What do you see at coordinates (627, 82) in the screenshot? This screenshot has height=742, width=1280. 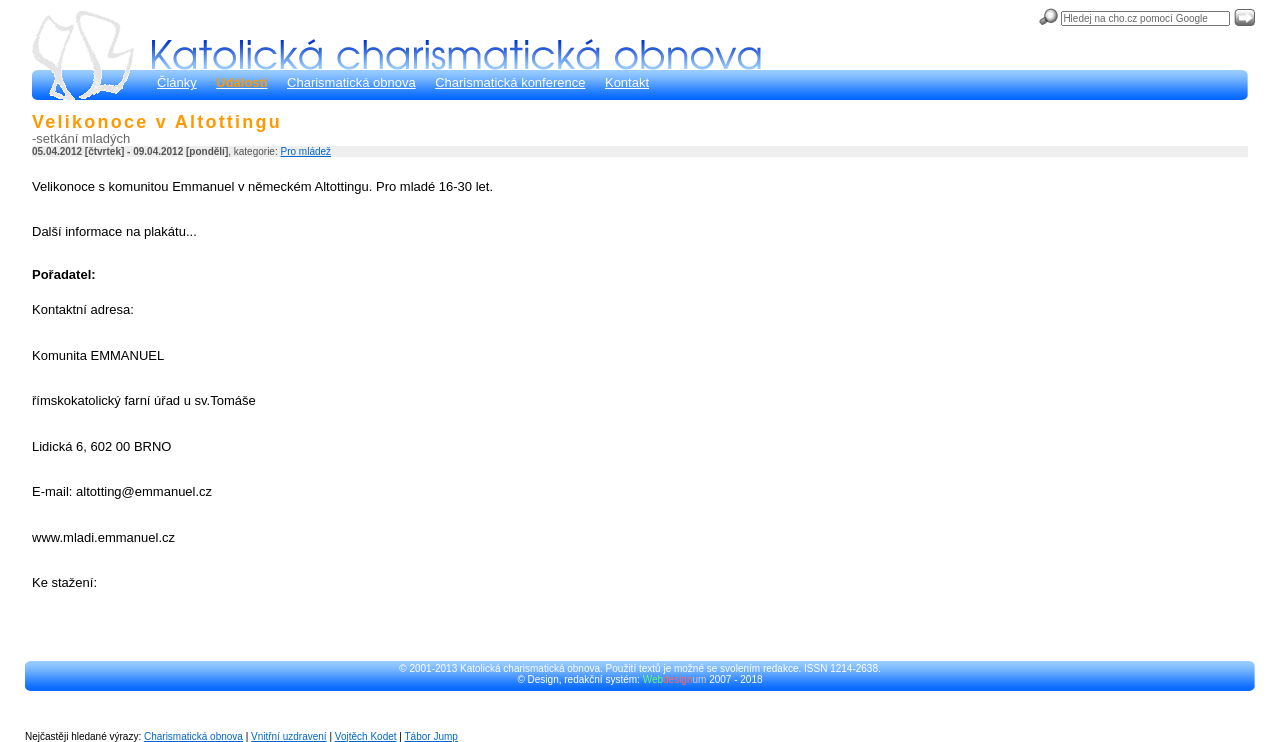 I see `Kontakt` at bounding box center [627, 82].